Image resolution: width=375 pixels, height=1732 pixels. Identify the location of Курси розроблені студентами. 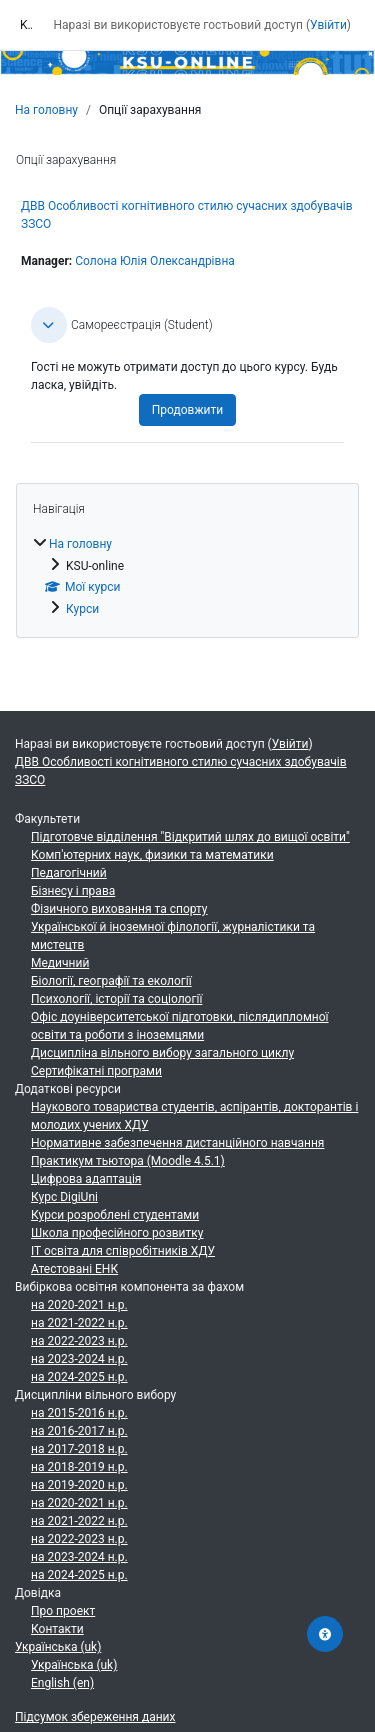
(115, 1215).